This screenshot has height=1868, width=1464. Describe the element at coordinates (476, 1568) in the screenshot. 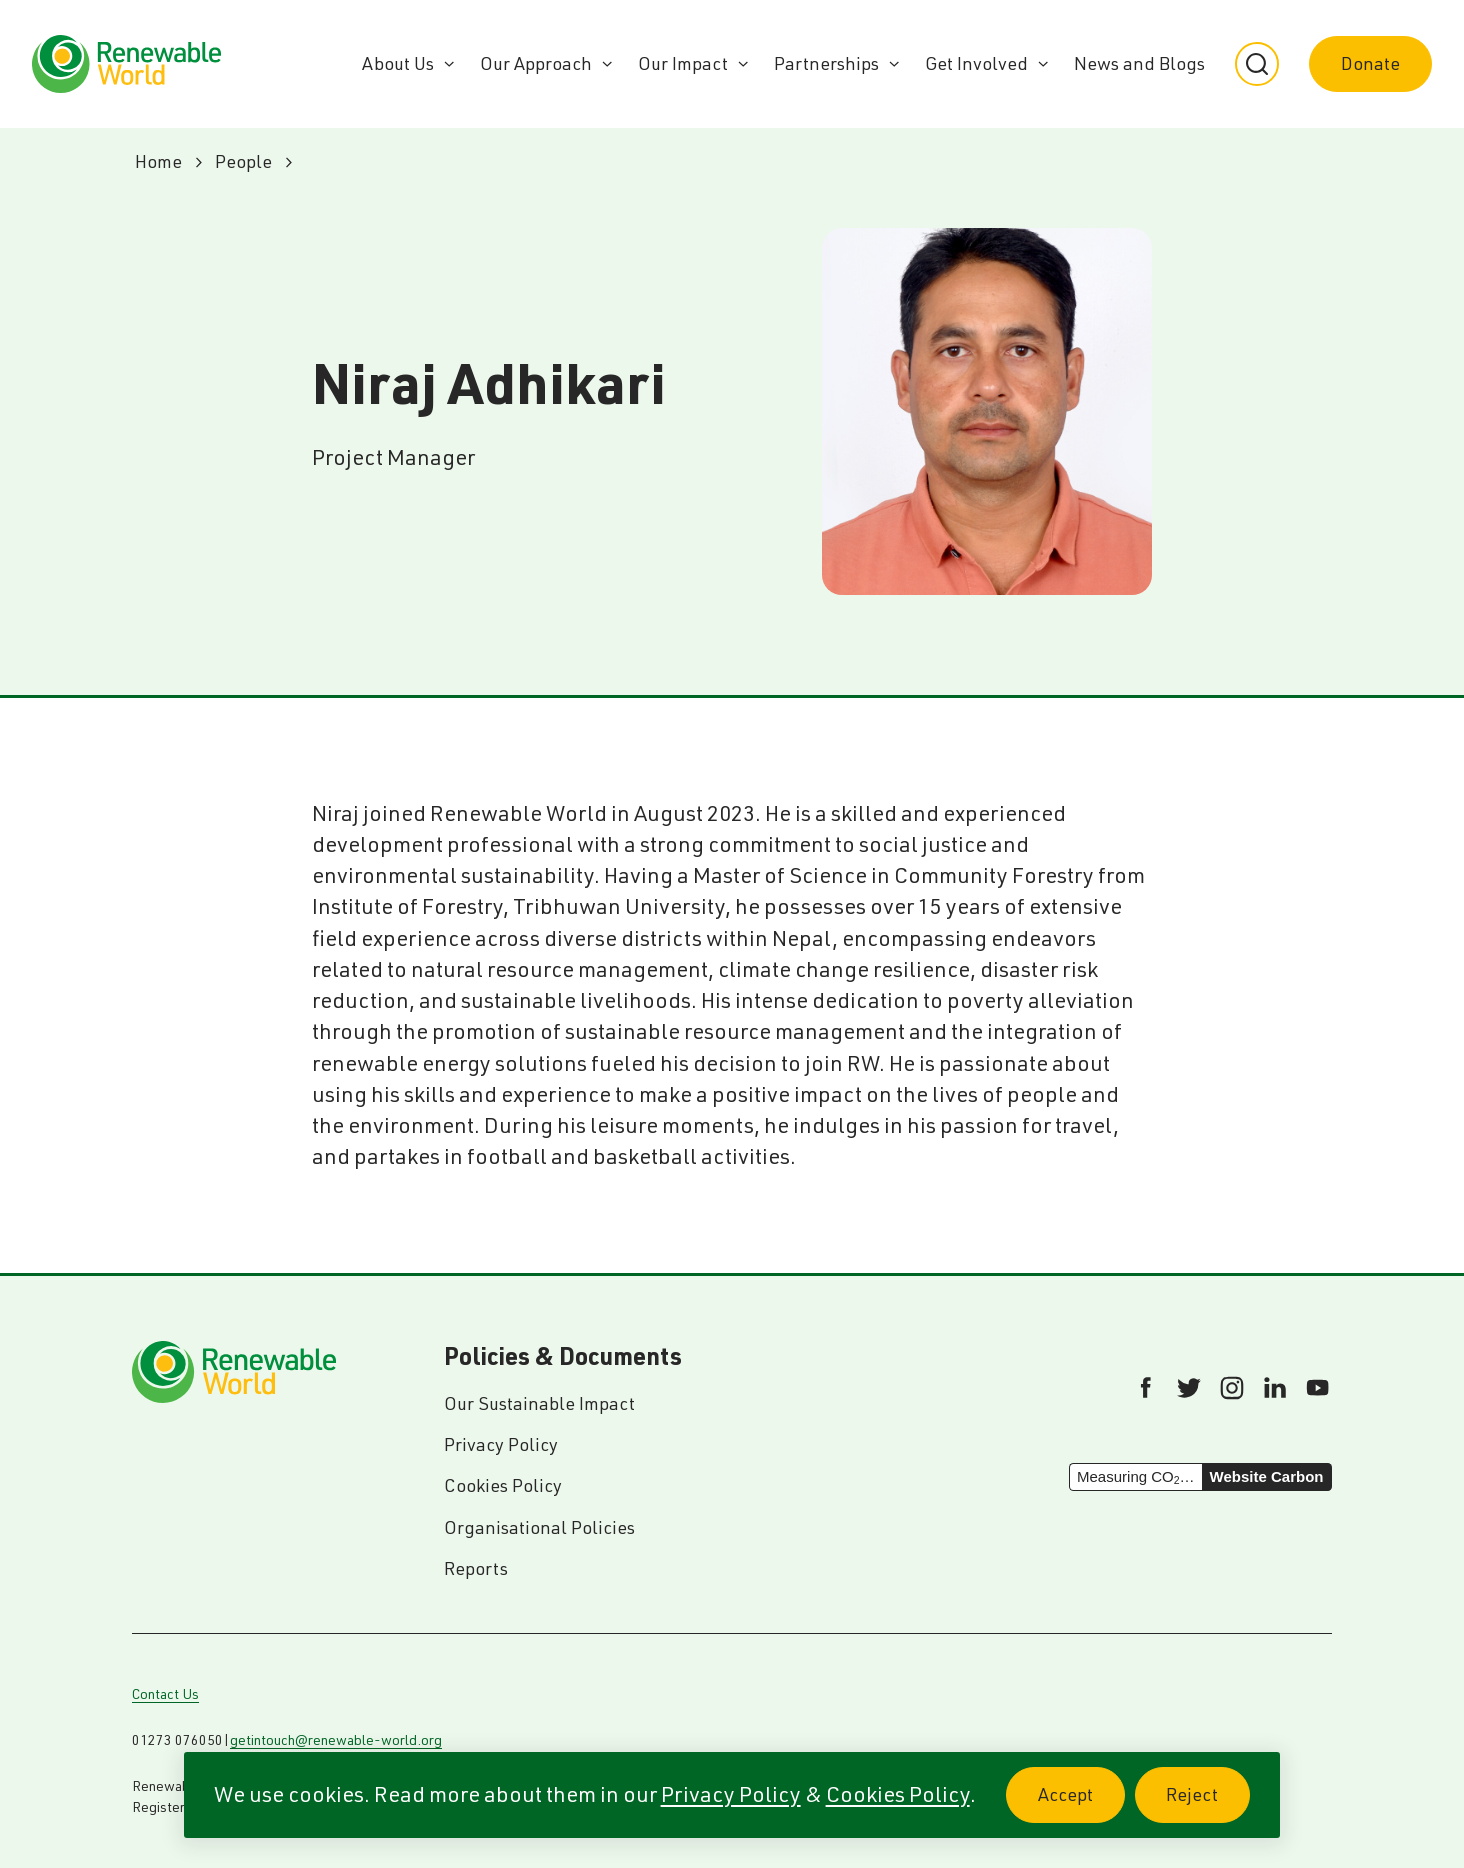

I see `Reports` at that location.